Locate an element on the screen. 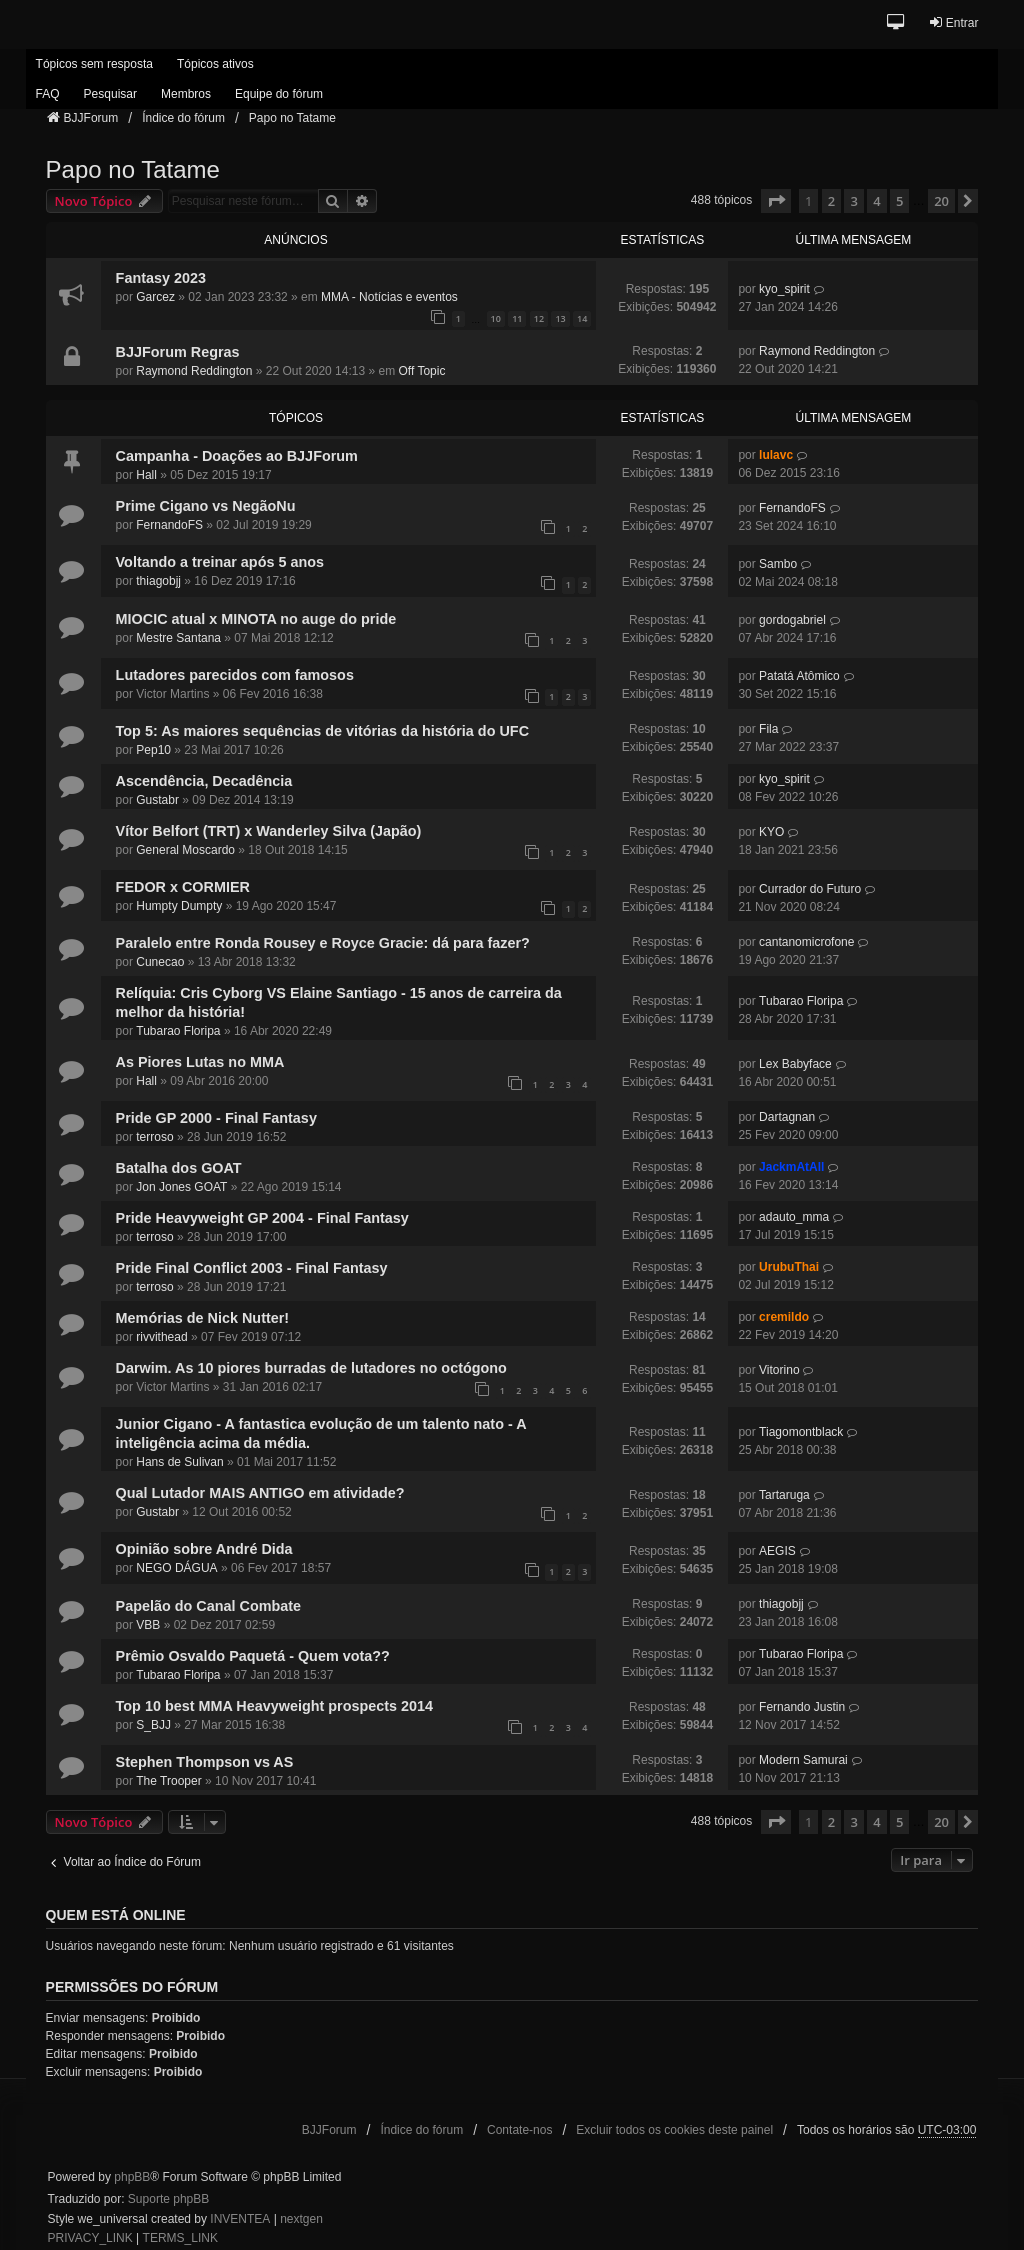  AEGIS is located at coordinates (777, 1551).